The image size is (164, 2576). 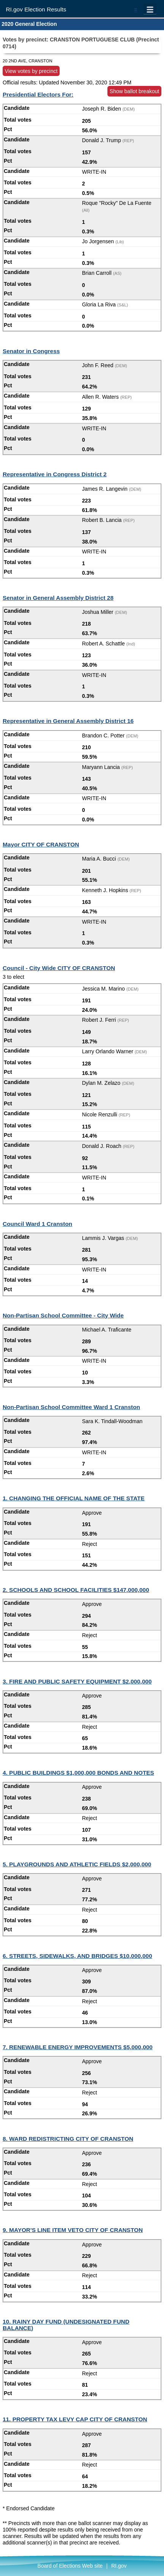 What do you see at coordinates (77, 1864) in the screenshot?
I see `5. PLAYGROUNDS AND ATHLETIC FIELDS $2,000,000` at bounding box center [77, 1864].